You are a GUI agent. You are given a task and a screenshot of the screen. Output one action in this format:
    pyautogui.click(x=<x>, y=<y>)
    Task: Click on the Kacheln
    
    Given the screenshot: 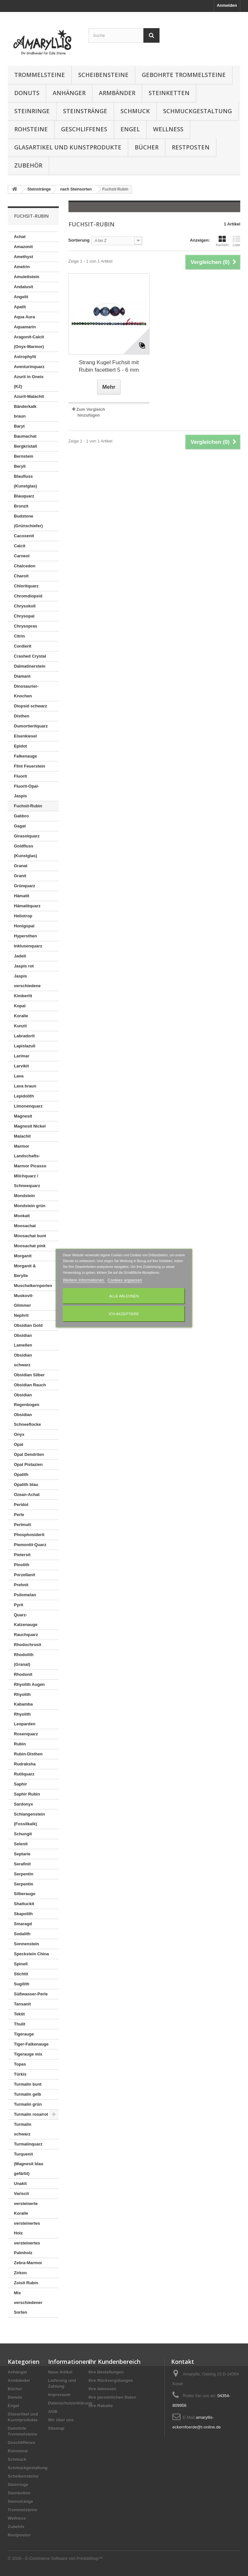 What is the action you would take?
    pyautogui.click(x=222, y=241)
    